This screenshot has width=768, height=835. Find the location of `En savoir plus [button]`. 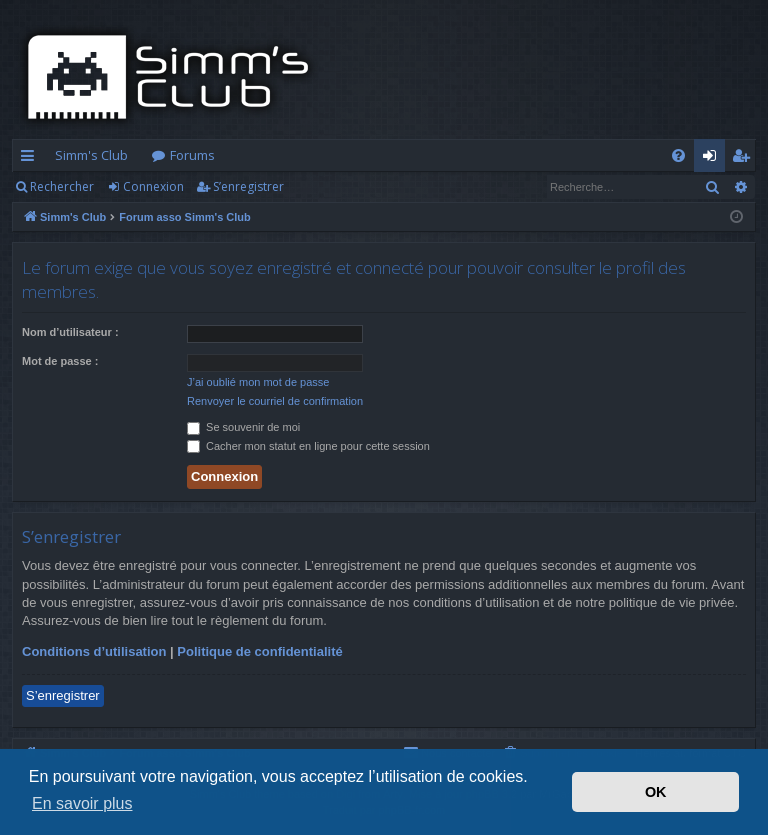

En savoir plus [button] is located at coordinates (82, 803).